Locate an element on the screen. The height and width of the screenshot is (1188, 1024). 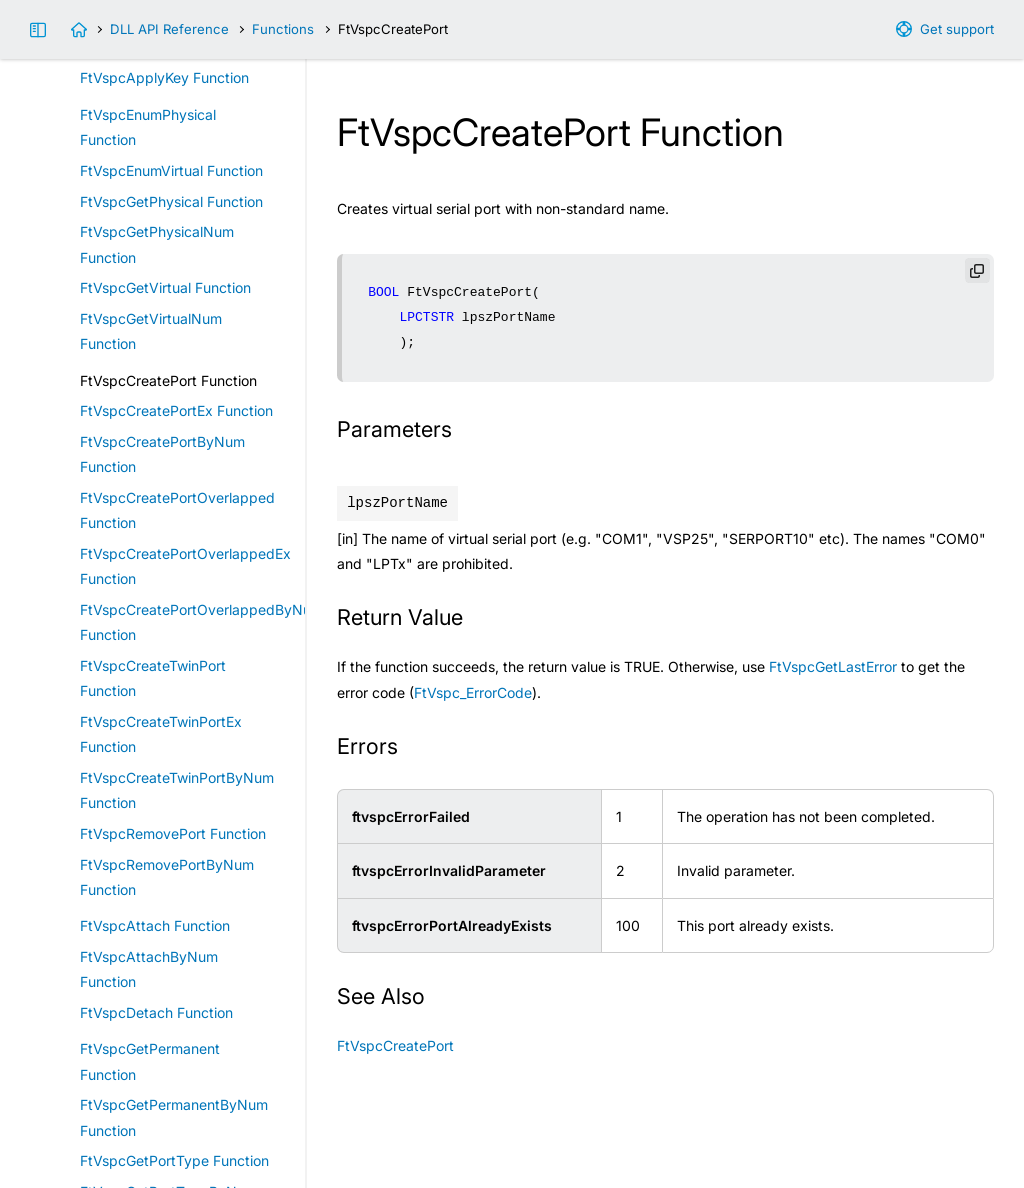
Get support is located at coordinates (957, 29).